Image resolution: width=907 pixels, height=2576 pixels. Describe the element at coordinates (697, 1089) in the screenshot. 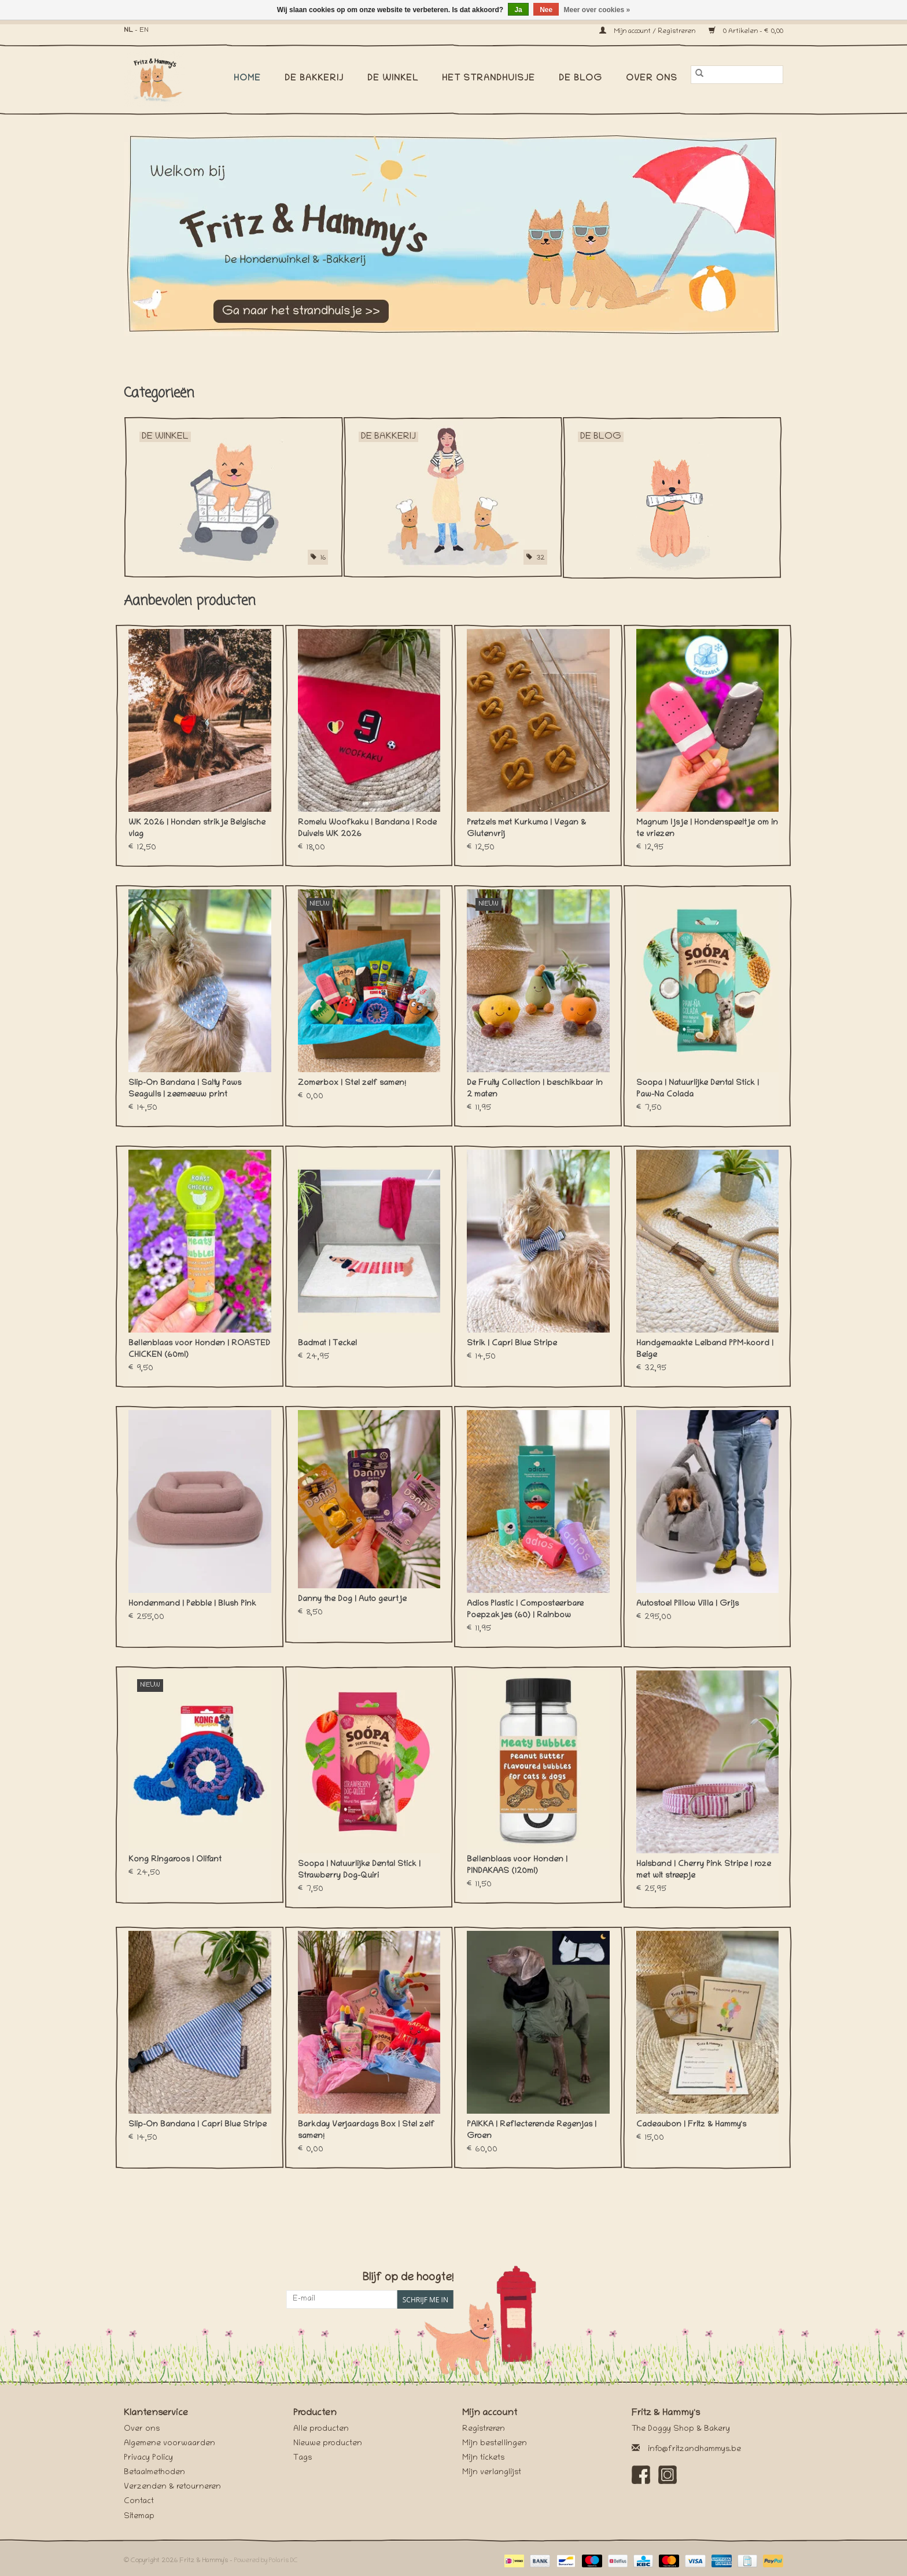

I see `Soopa | Natuurlijke Dental Stick | Paw-Na Colada` at that location.